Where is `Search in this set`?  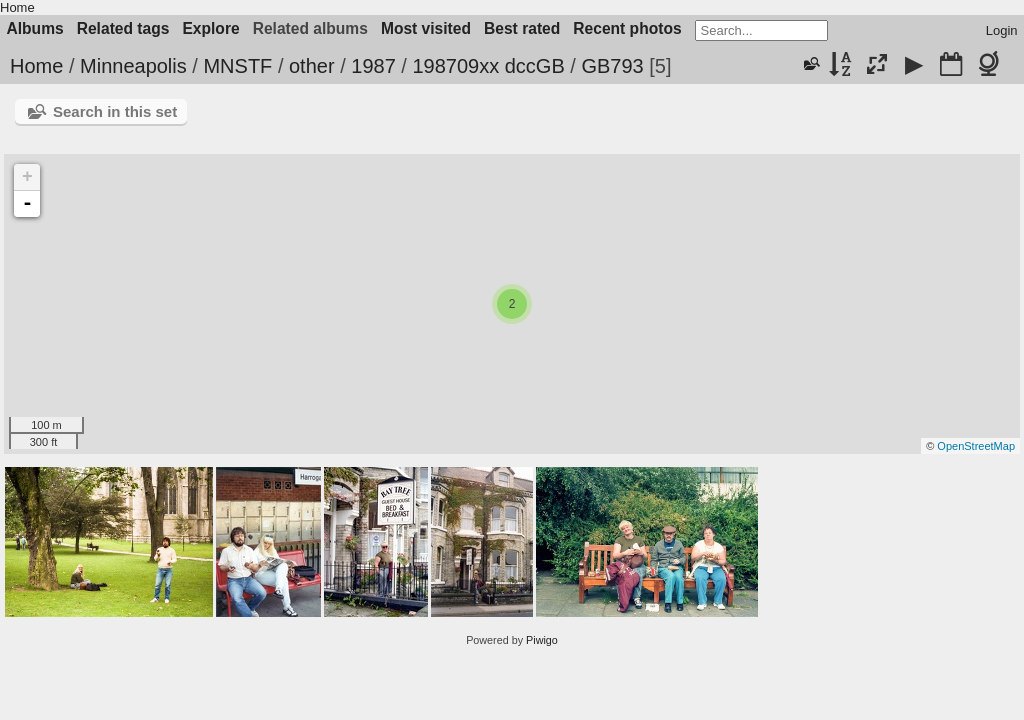 Search in this set is located at coordinates (115, 111).